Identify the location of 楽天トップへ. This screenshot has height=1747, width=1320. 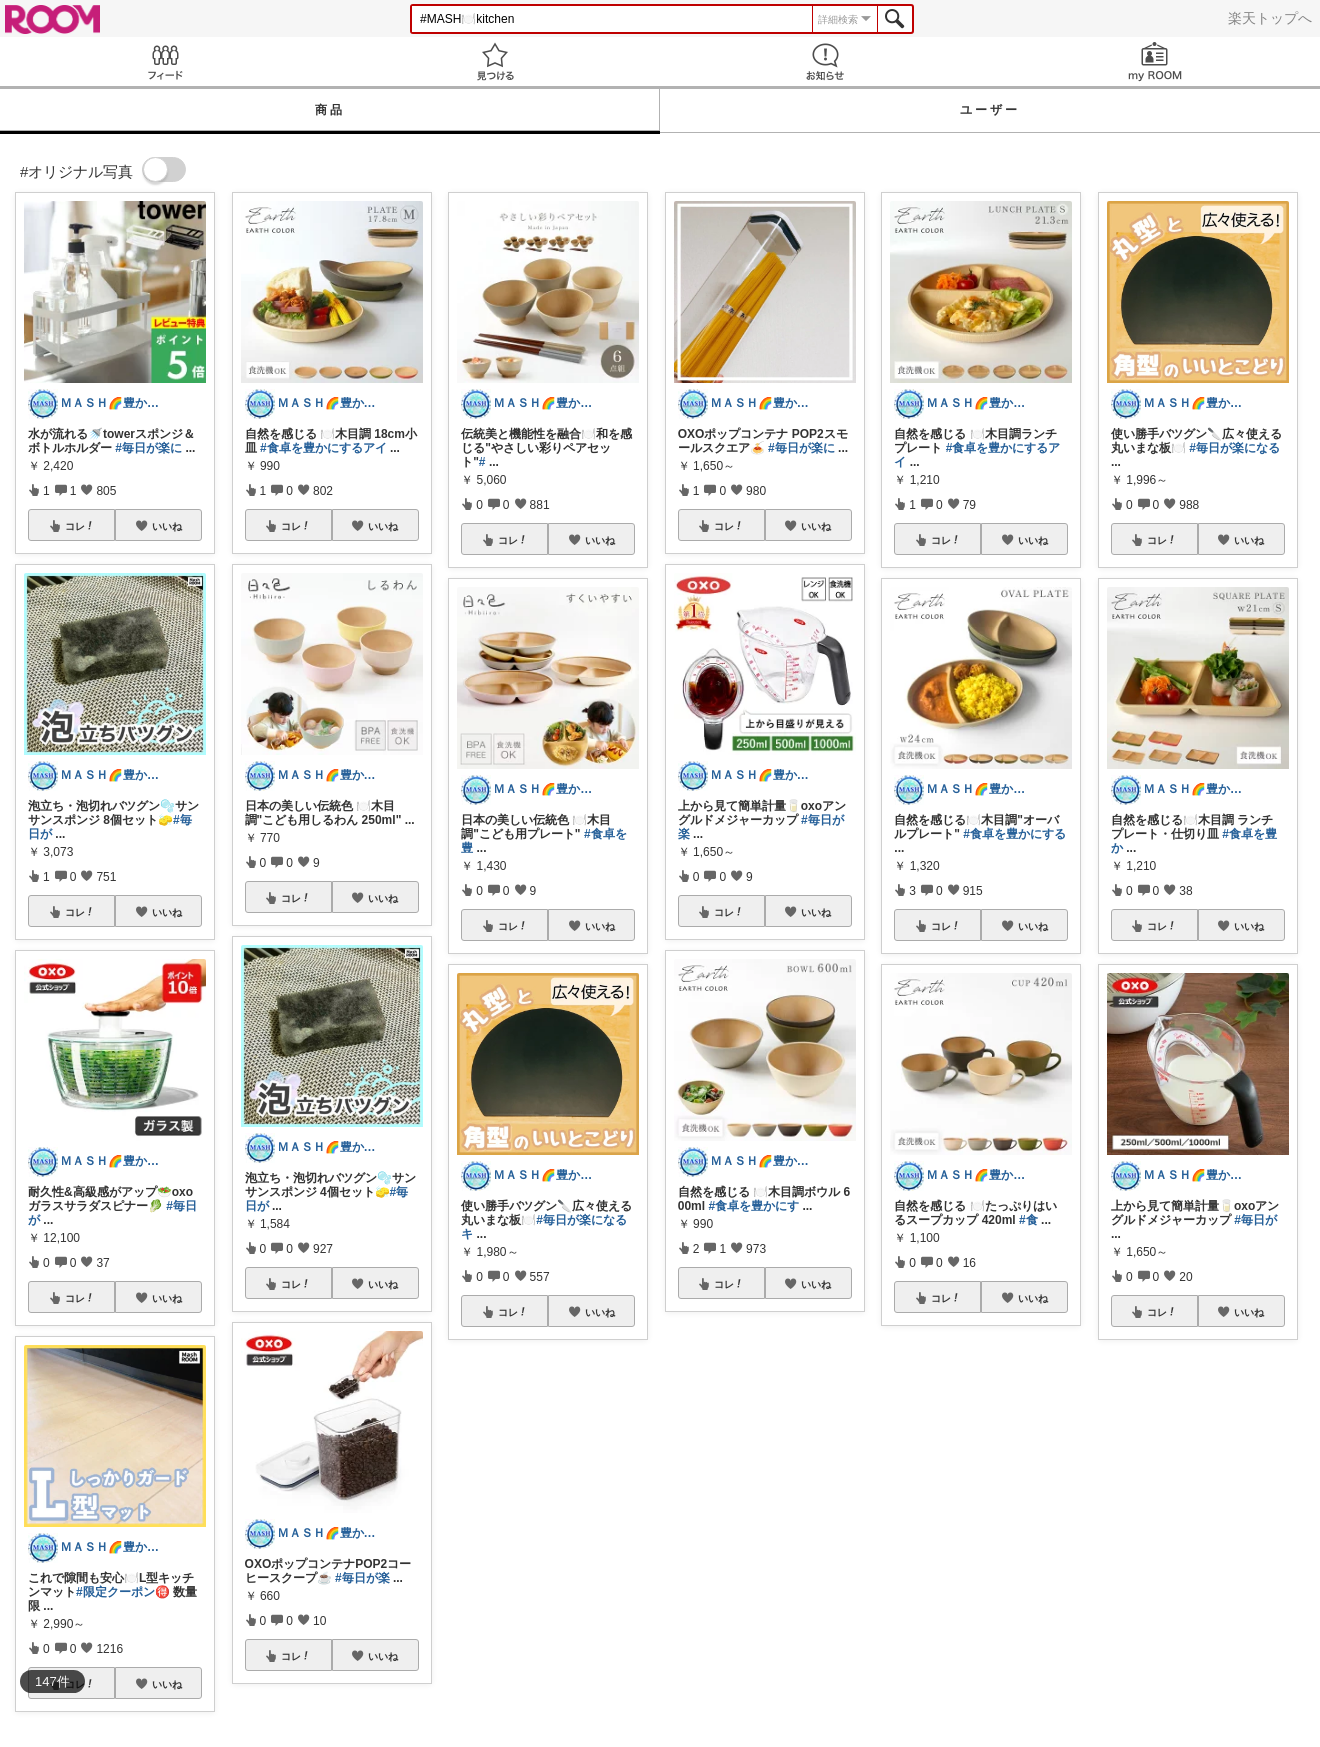
(1270, 18).